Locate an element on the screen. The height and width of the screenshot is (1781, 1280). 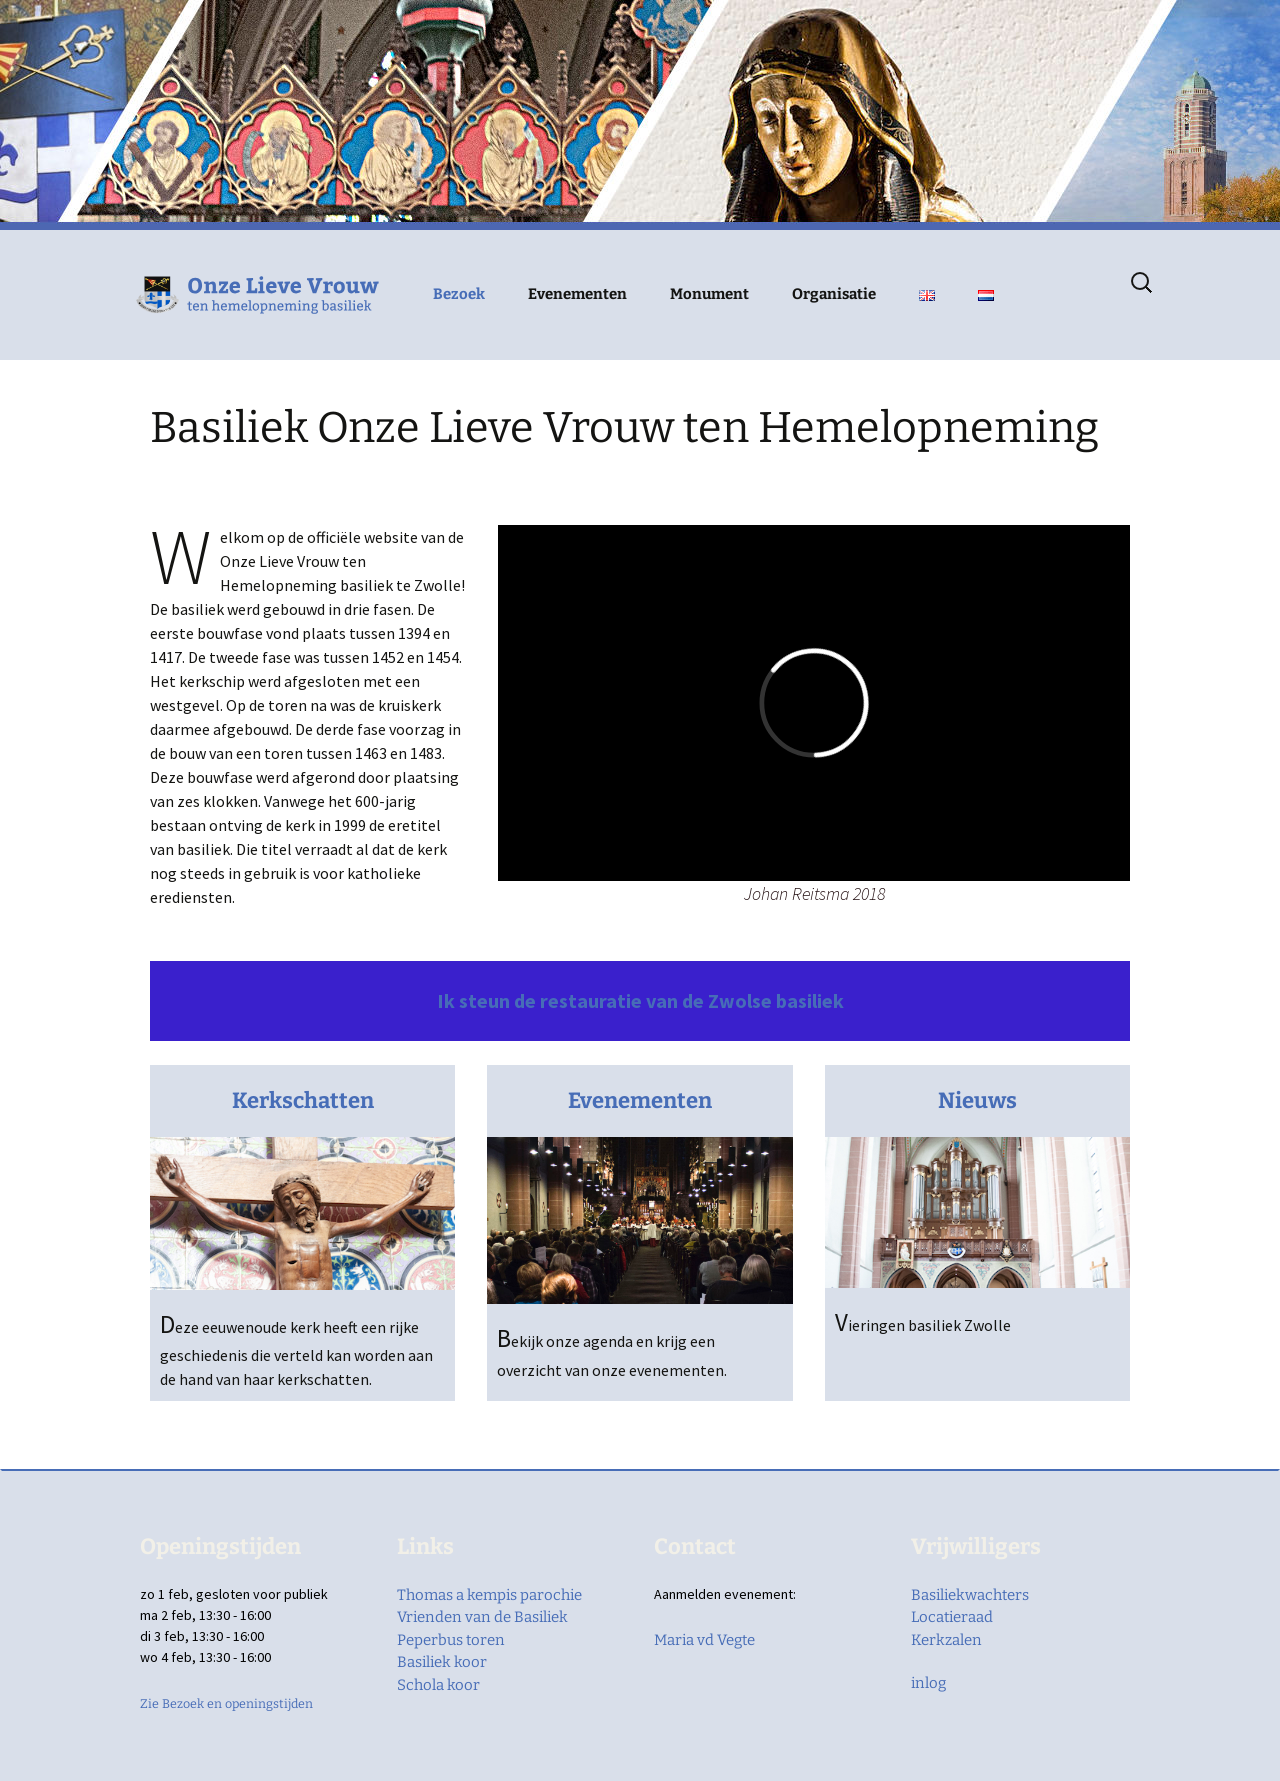
Organisatie is located at coordinates (834, 294).